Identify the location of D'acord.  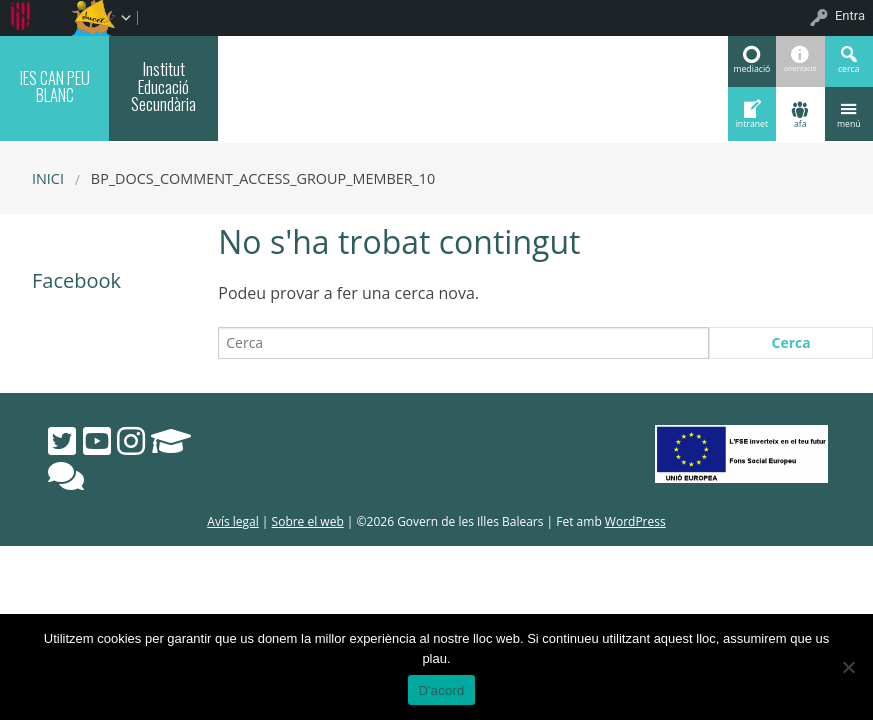
(441, 690).